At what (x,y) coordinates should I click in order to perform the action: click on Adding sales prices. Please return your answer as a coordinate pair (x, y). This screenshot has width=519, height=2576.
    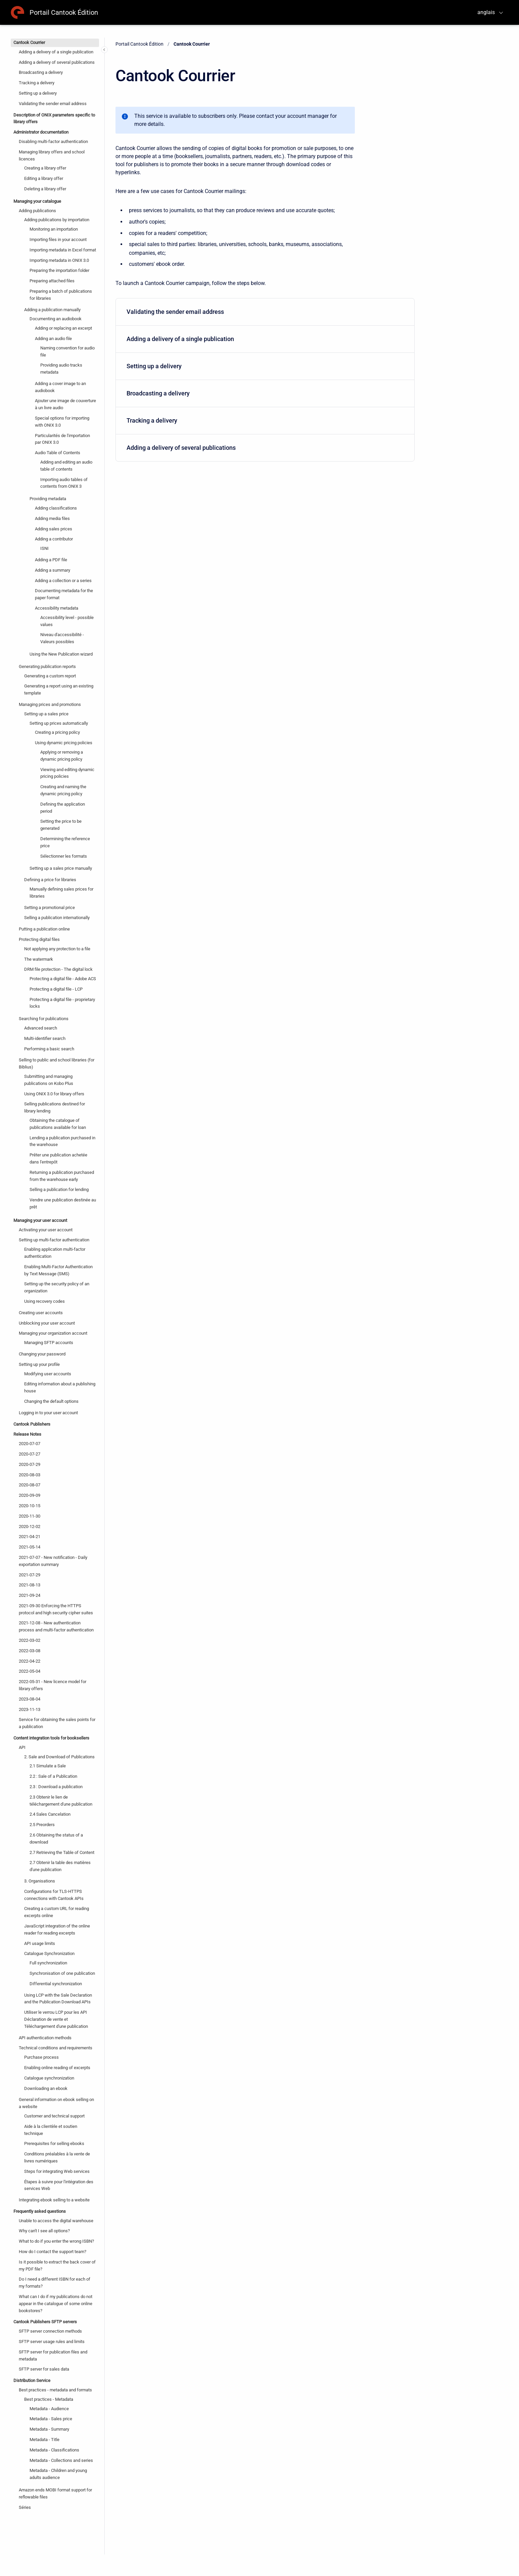
    Looking at the image, I should click on (53, 528).